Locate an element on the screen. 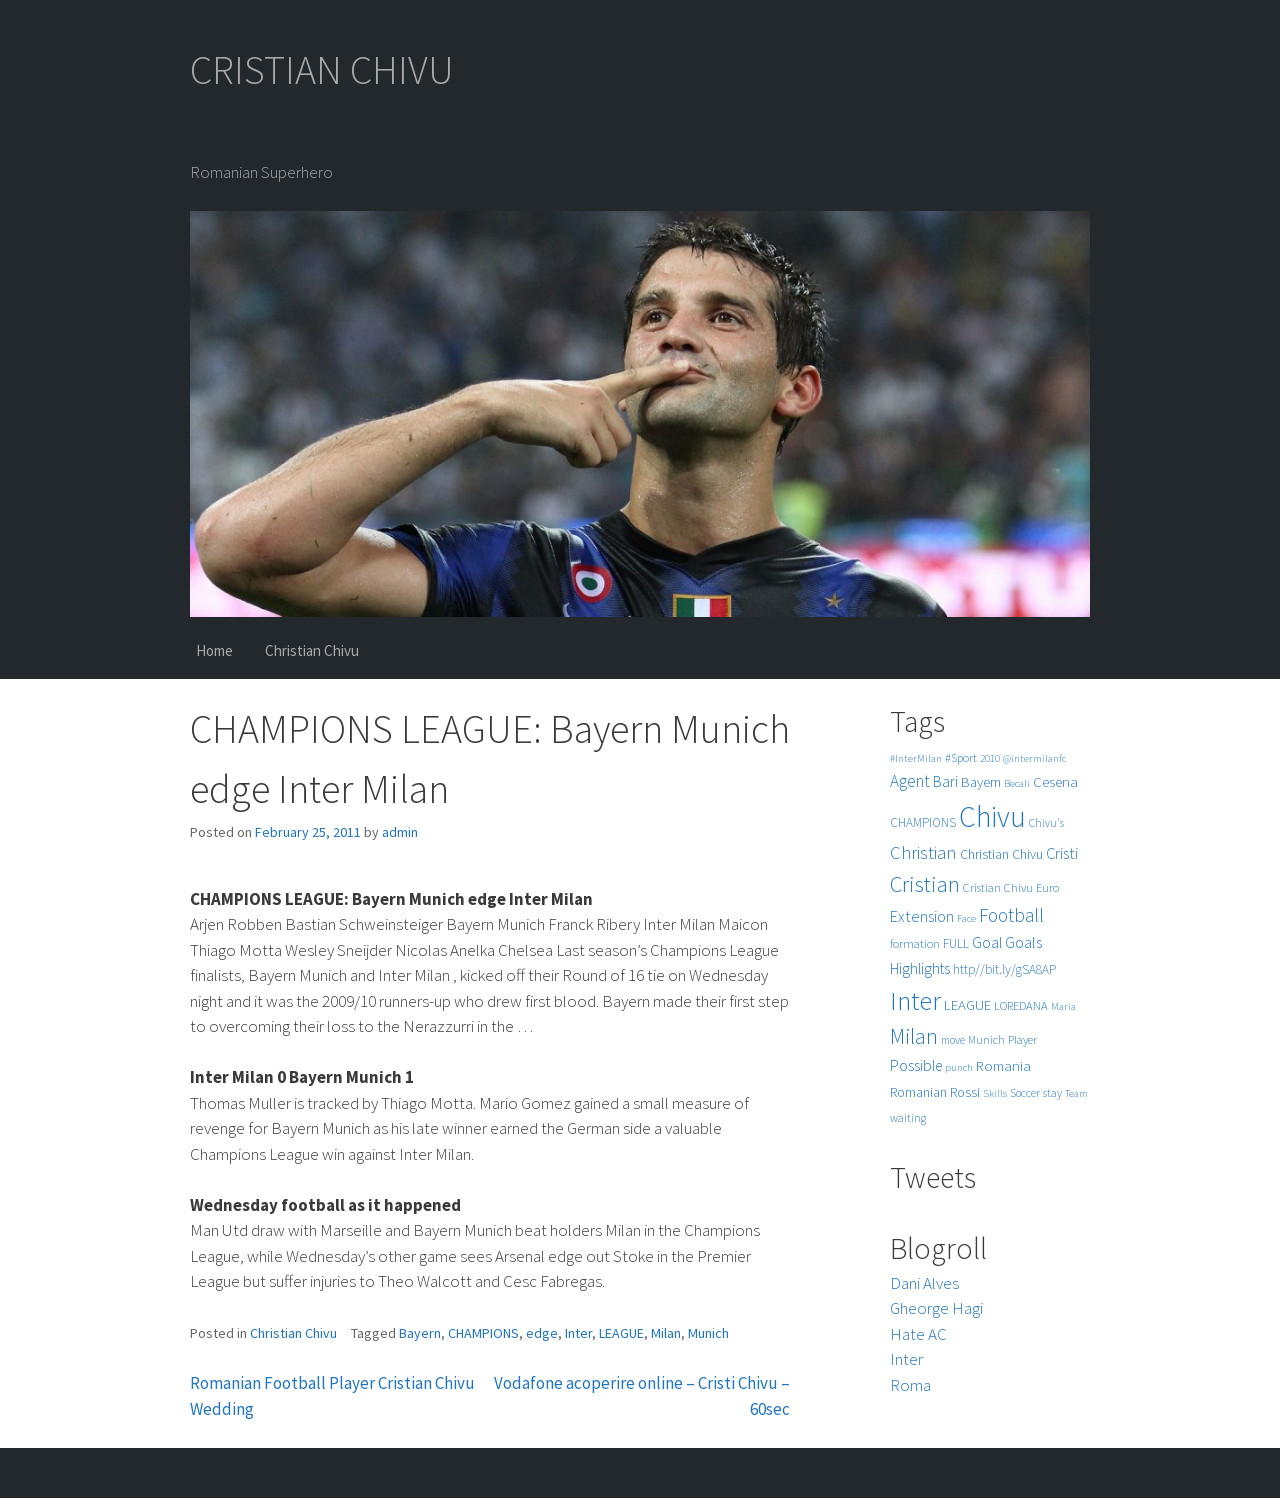 This screenshot has width=1280, height=1498. CHAMPIONS is located at coordinates (483, 1333).